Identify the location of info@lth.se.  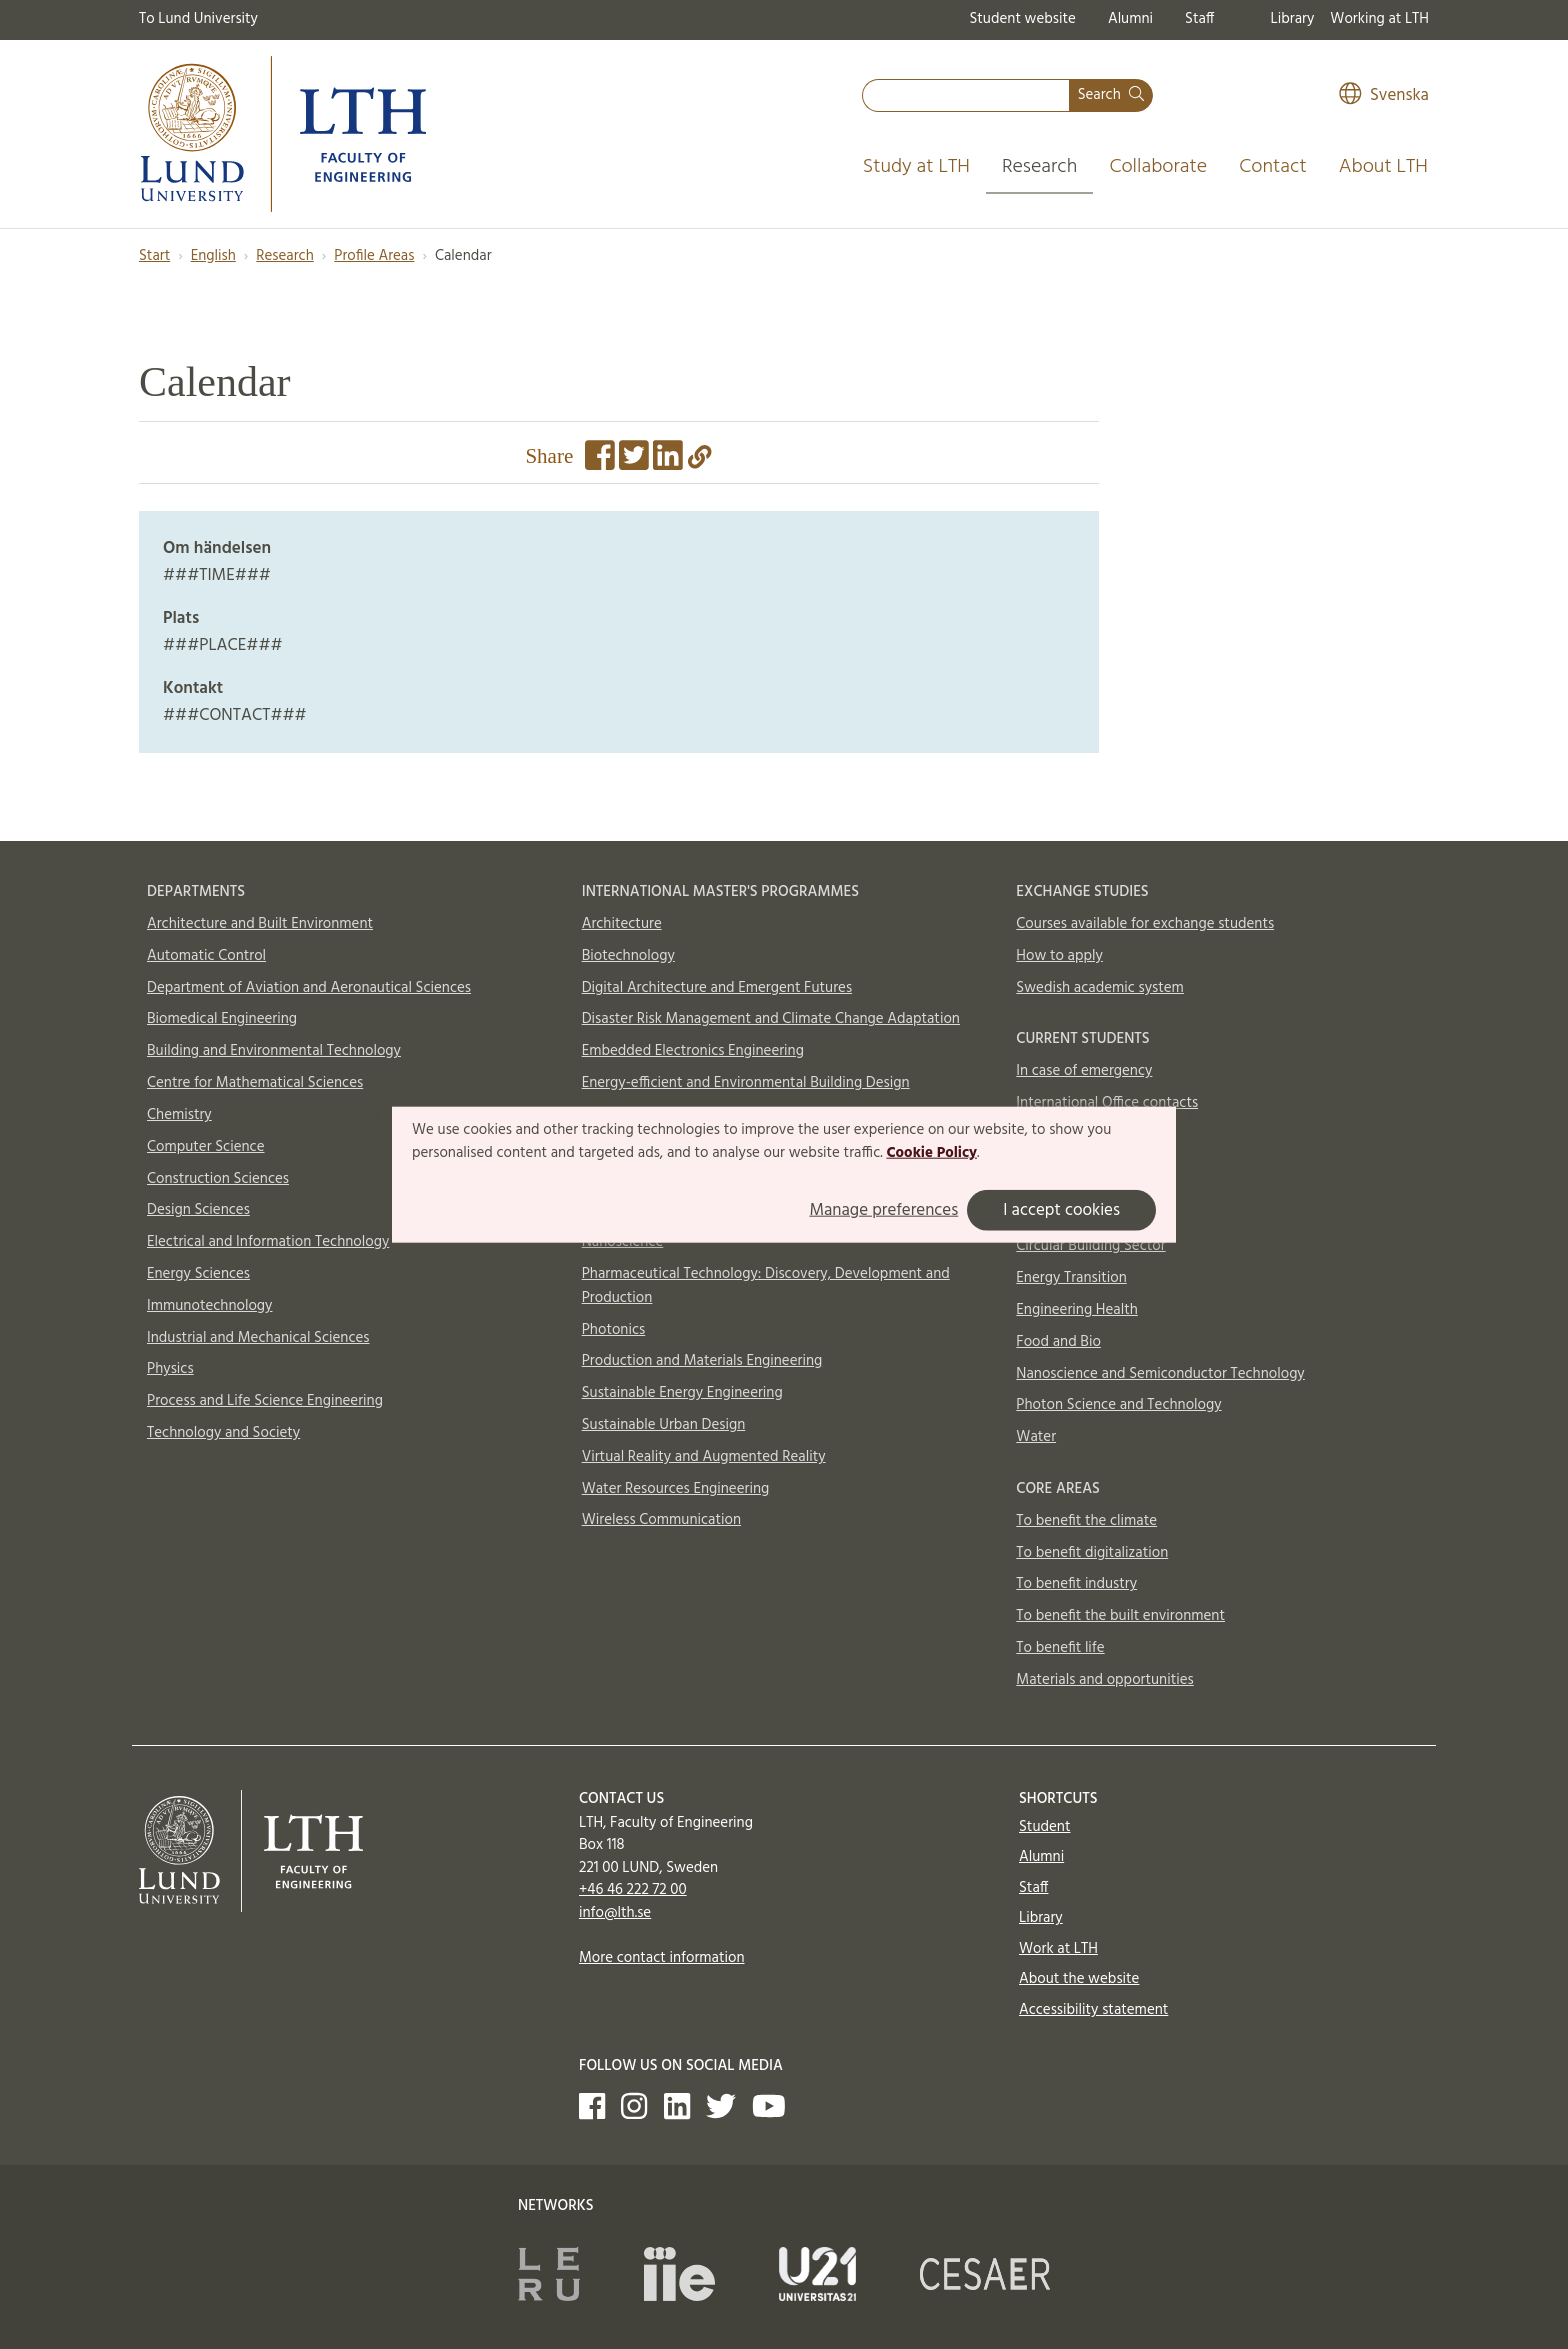
(615, 1913).